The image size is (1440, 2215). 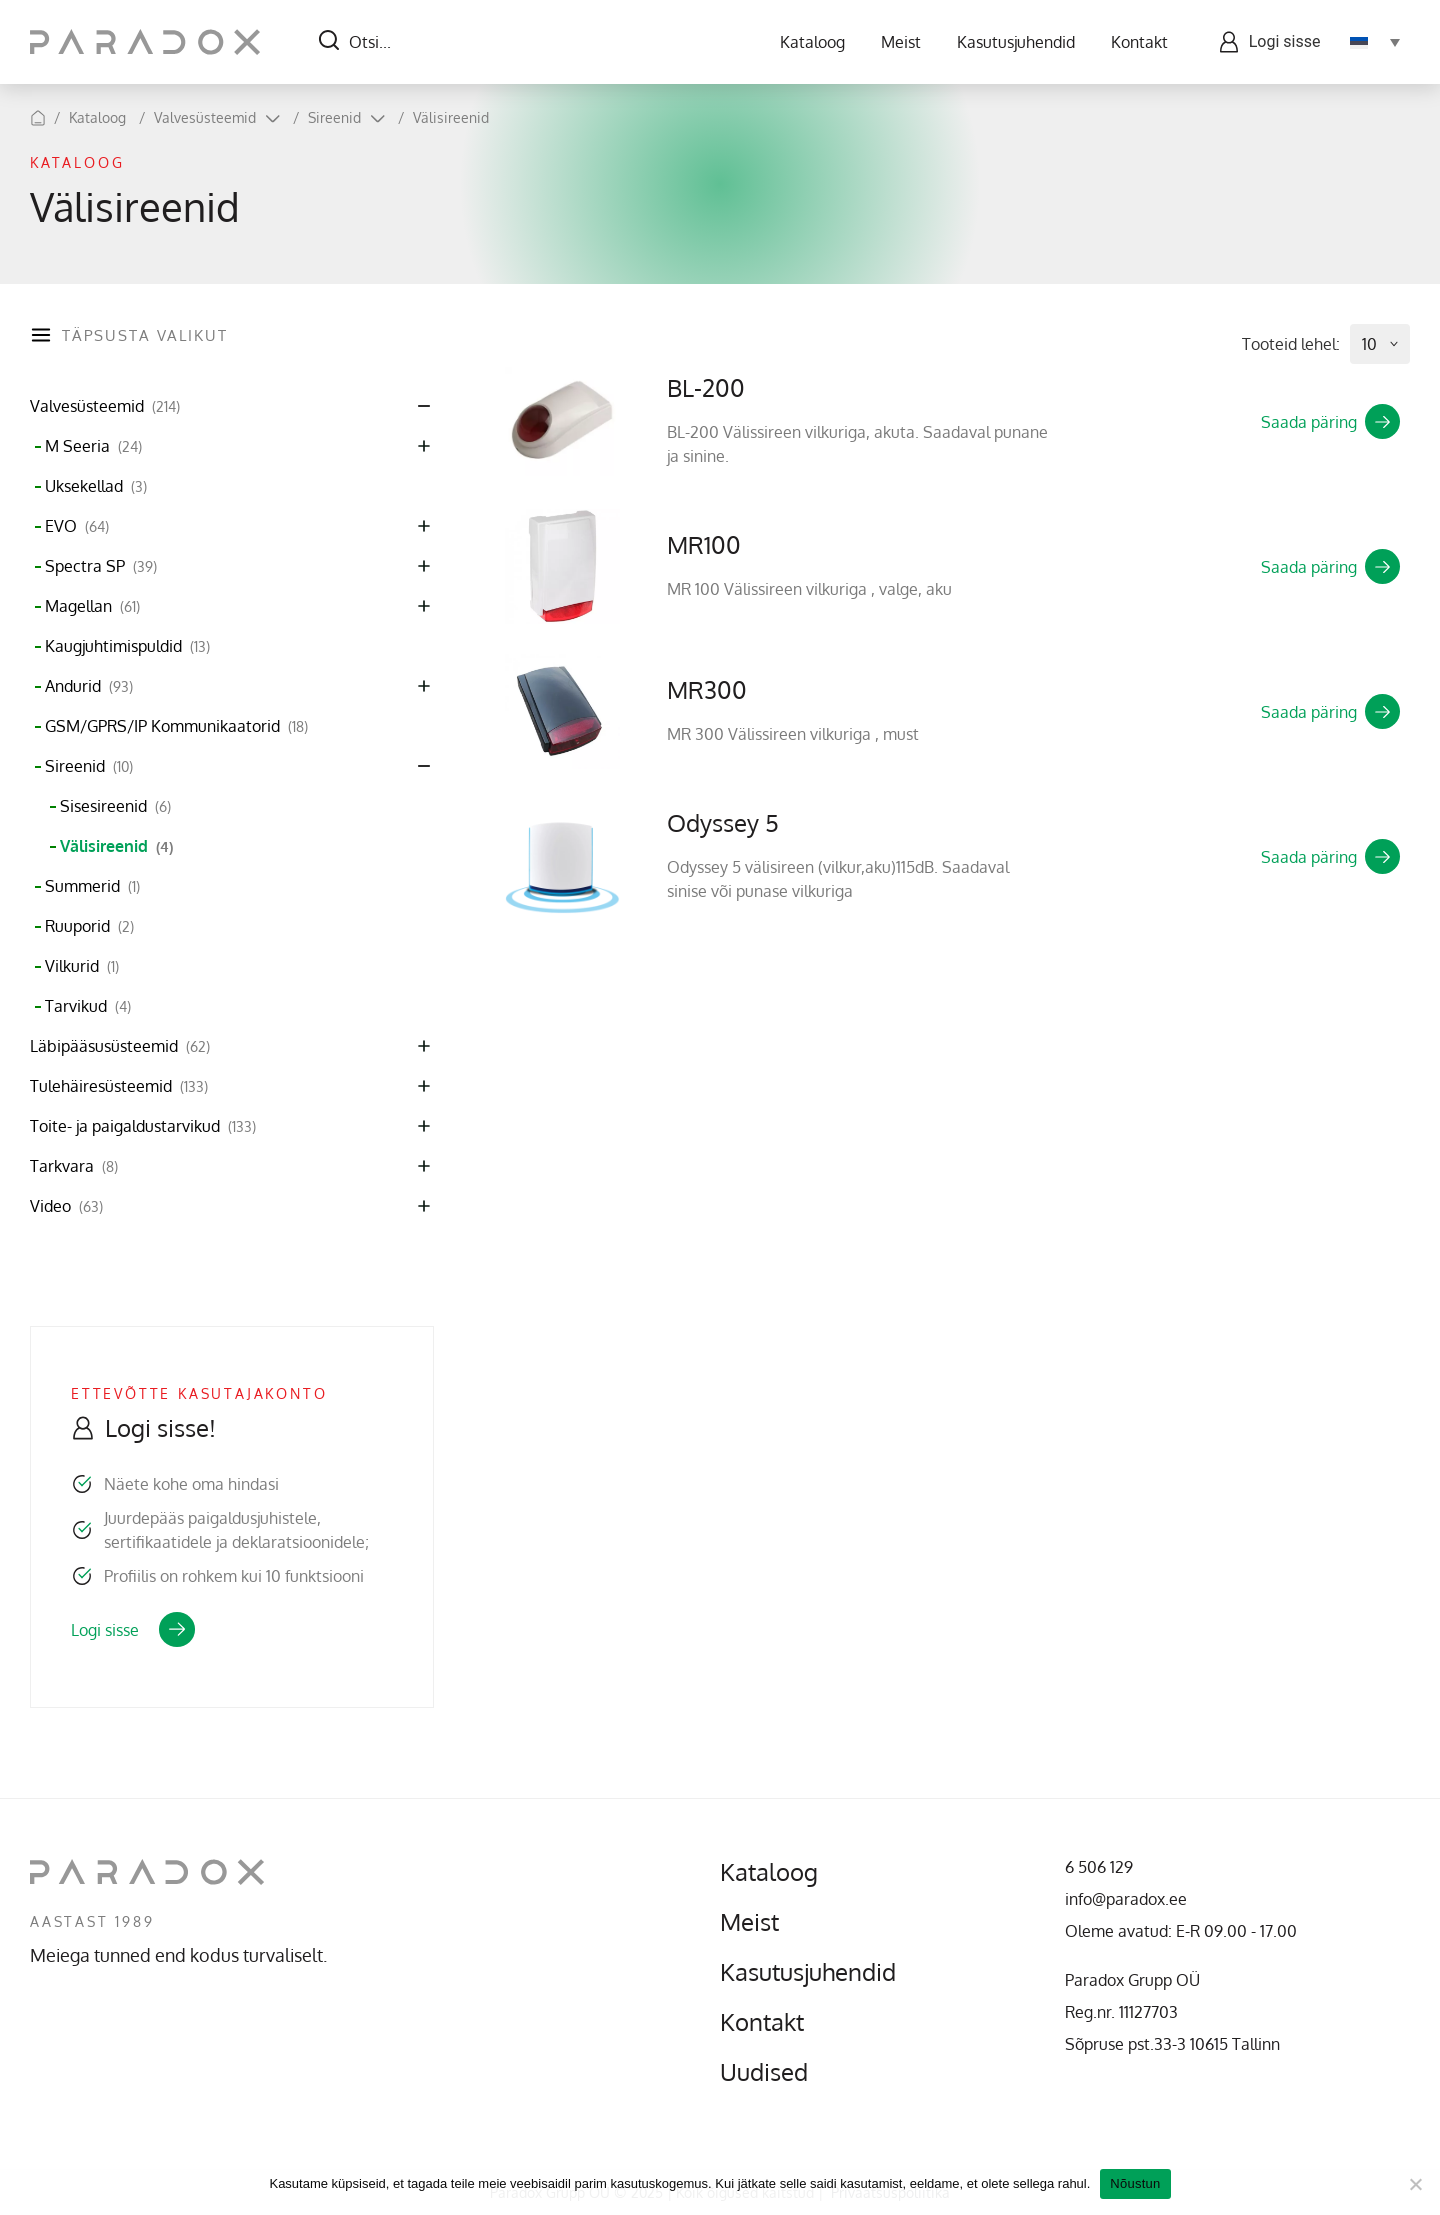 What do you see at coordinates (89, 926) in the screenshot?
I see `Ruuporid` at bounding box center [89, 926].